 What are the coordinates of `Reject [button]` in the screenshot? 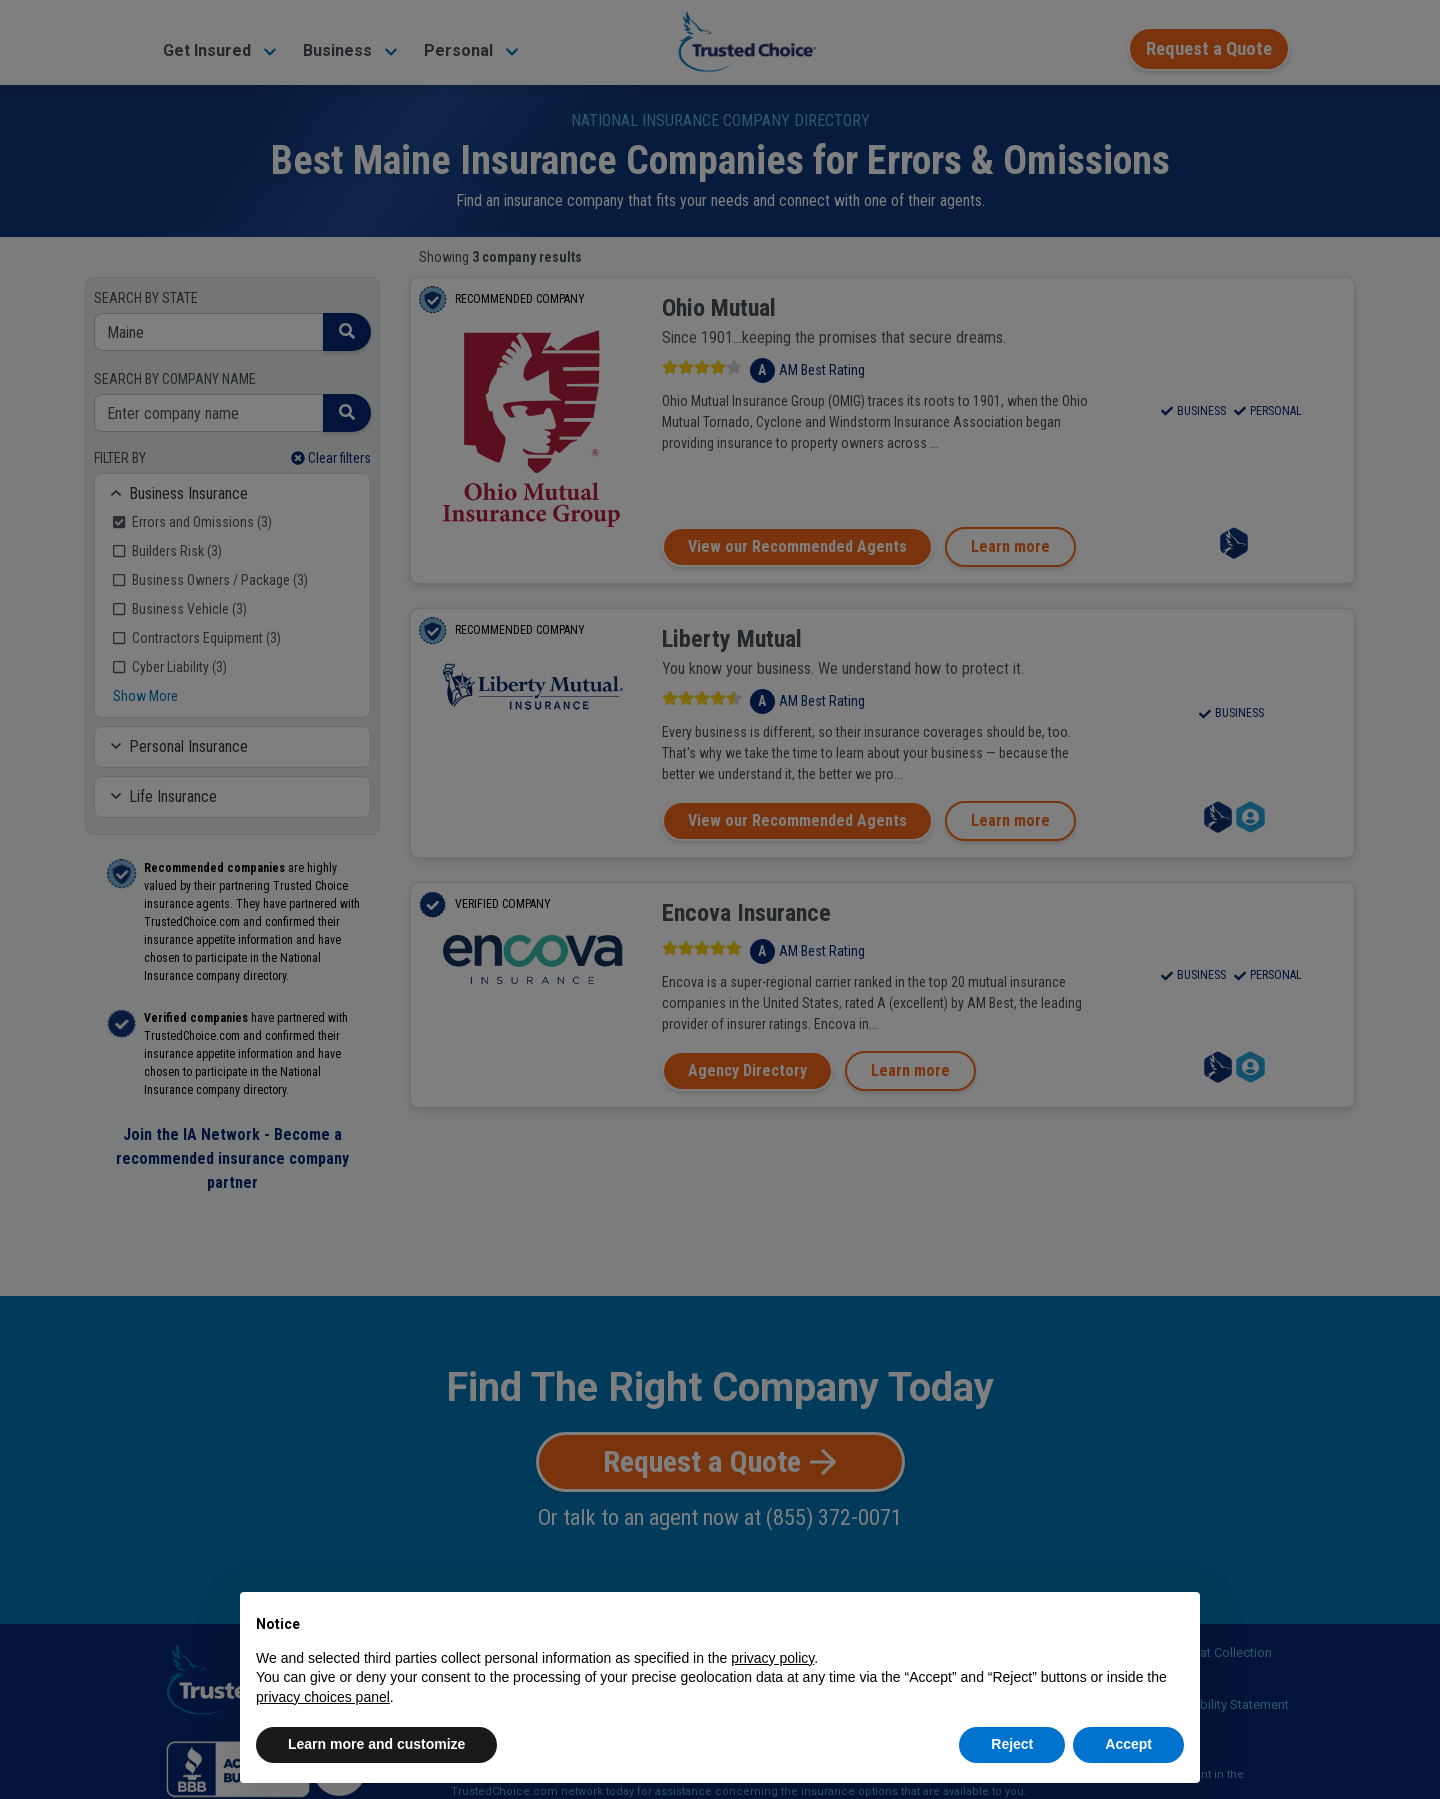 It's located at (1012, 1744).